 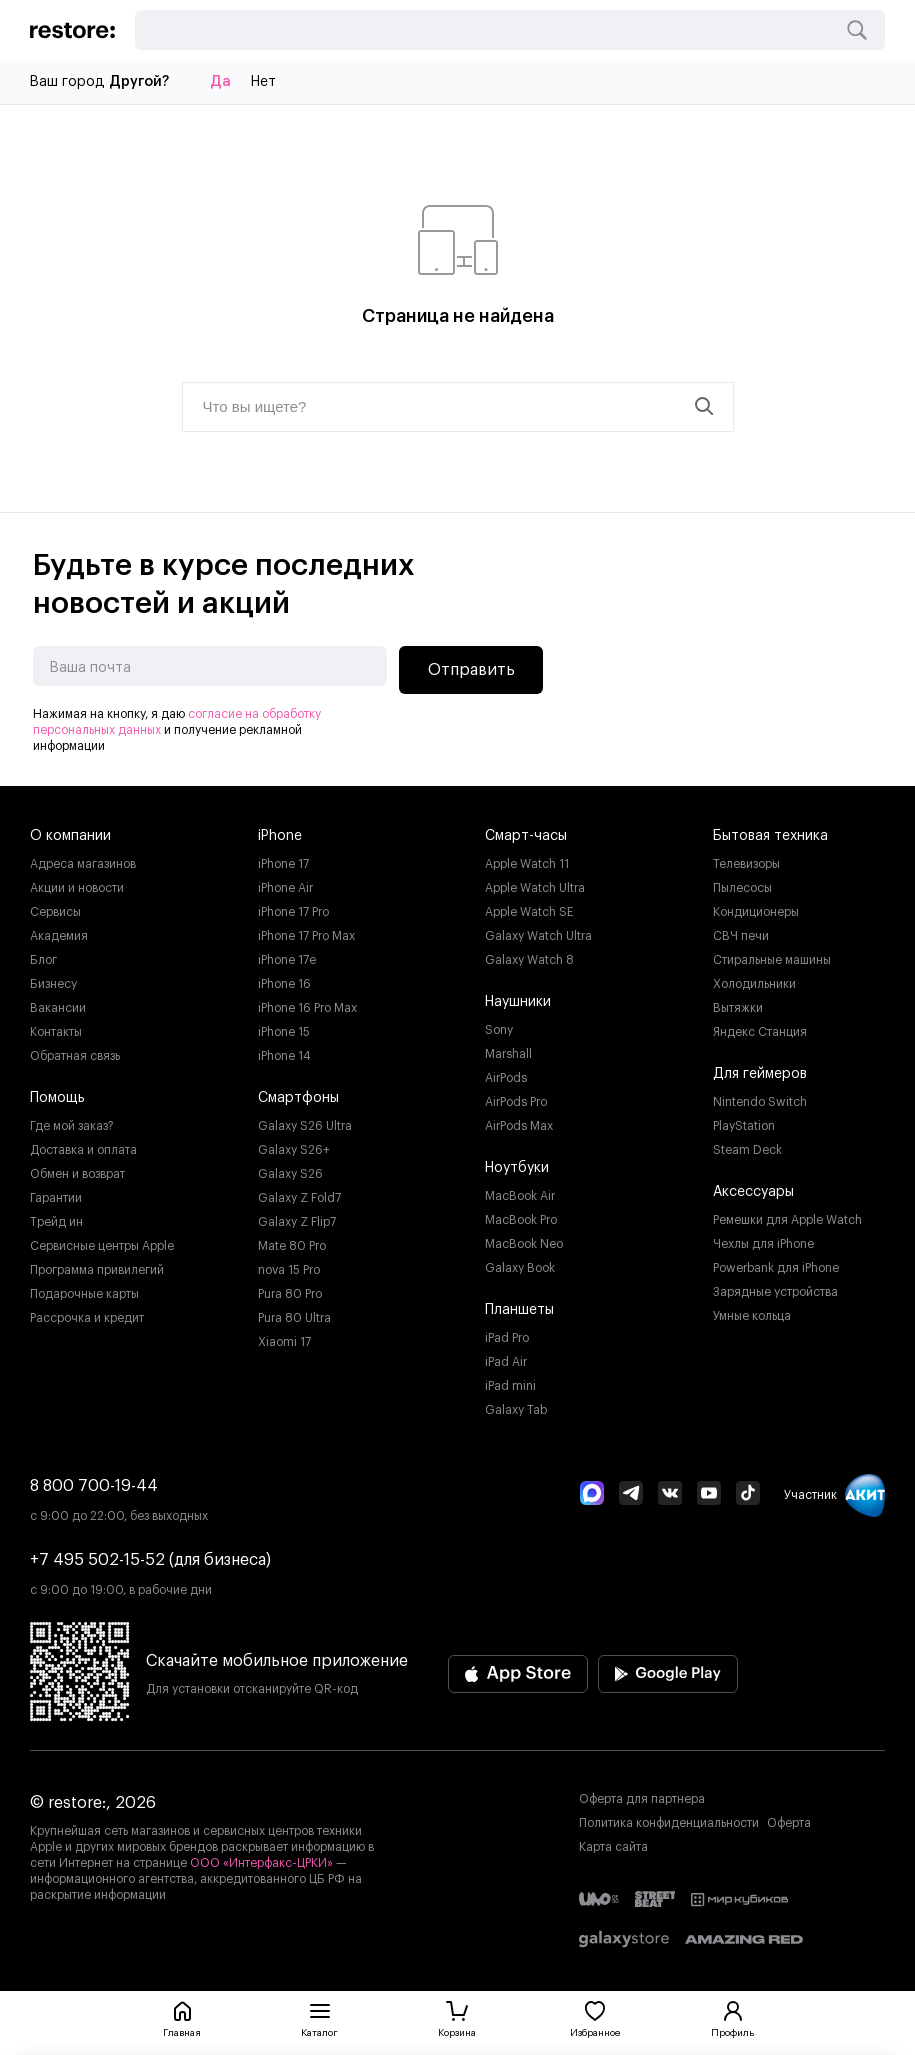 I want to click on Чехлы для iPhone, so click(x=763, y=1244).